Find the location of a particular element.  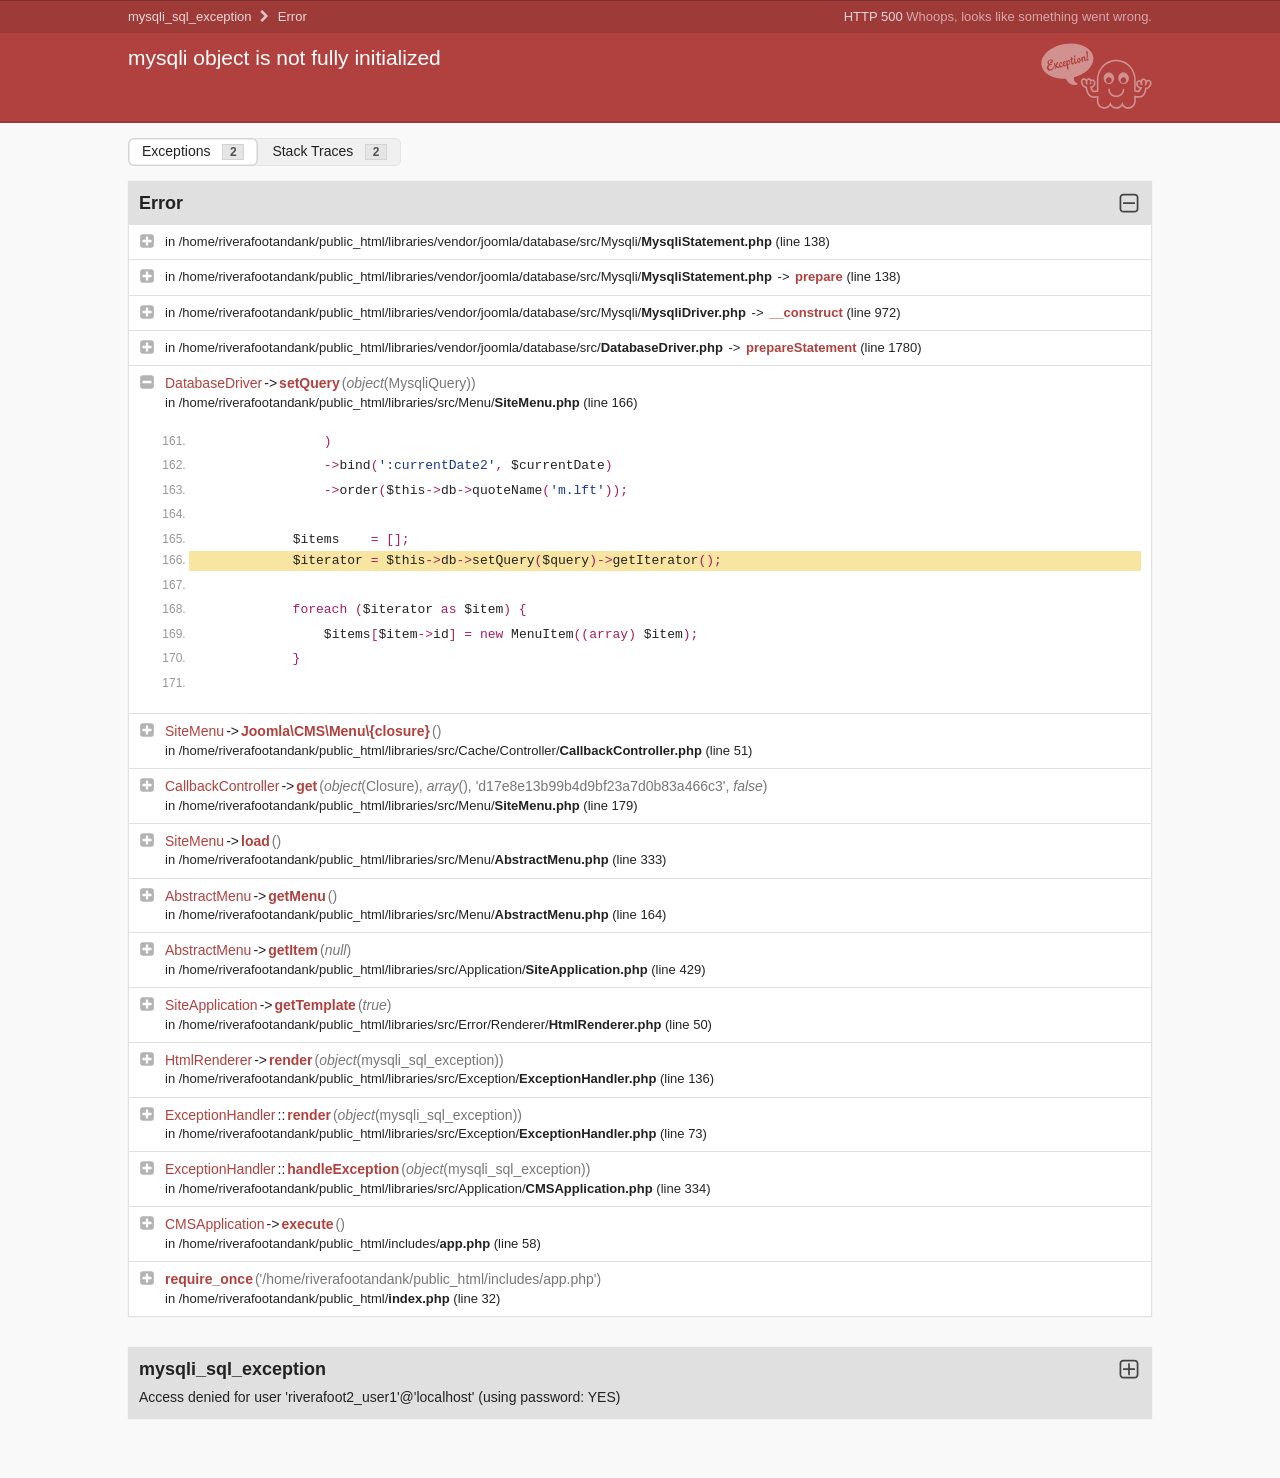

/home/riverafootandank/public_html/ is located at coordinates (316, 1298).